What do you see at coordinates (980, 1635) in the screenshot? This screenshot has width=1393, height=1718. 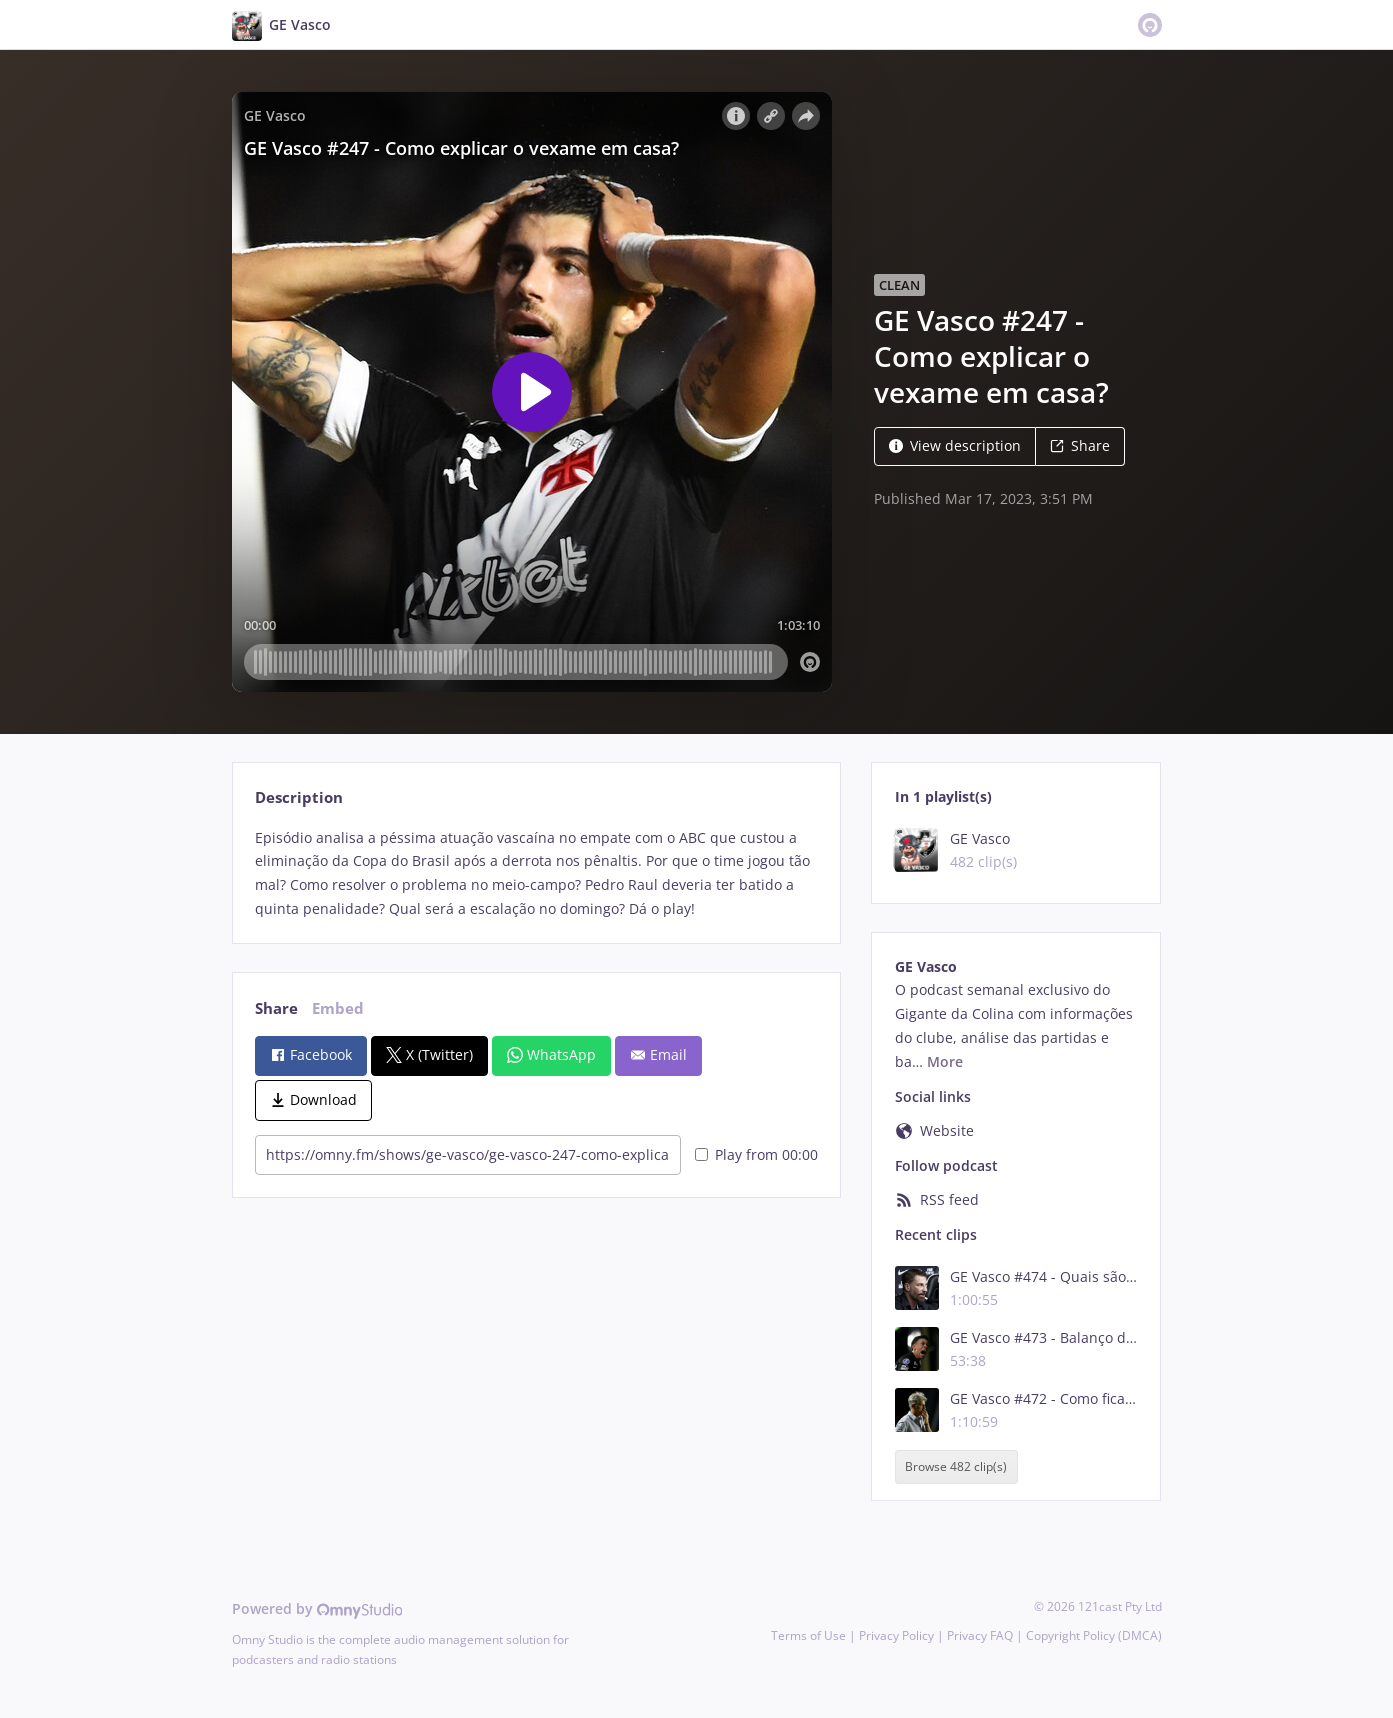 I see `Privacy FAQ` at bounding box center [980, 1635].